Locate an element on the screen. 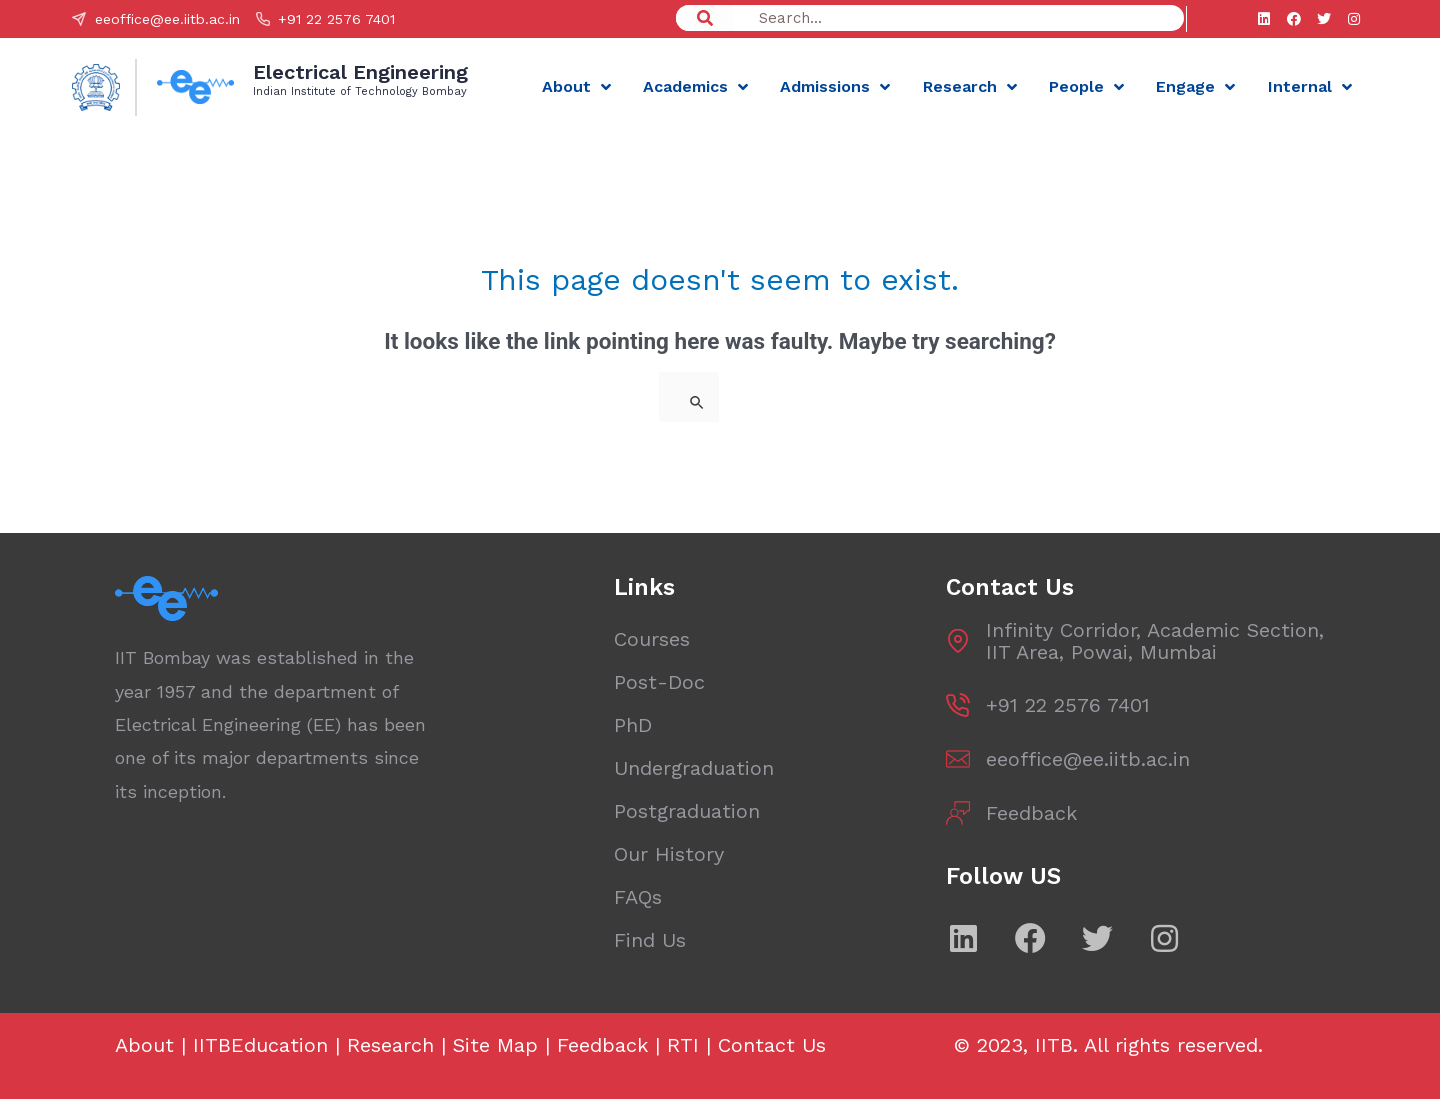 This screenshot has width=1440, height=1099. Research is located at coordinates (970, 86).